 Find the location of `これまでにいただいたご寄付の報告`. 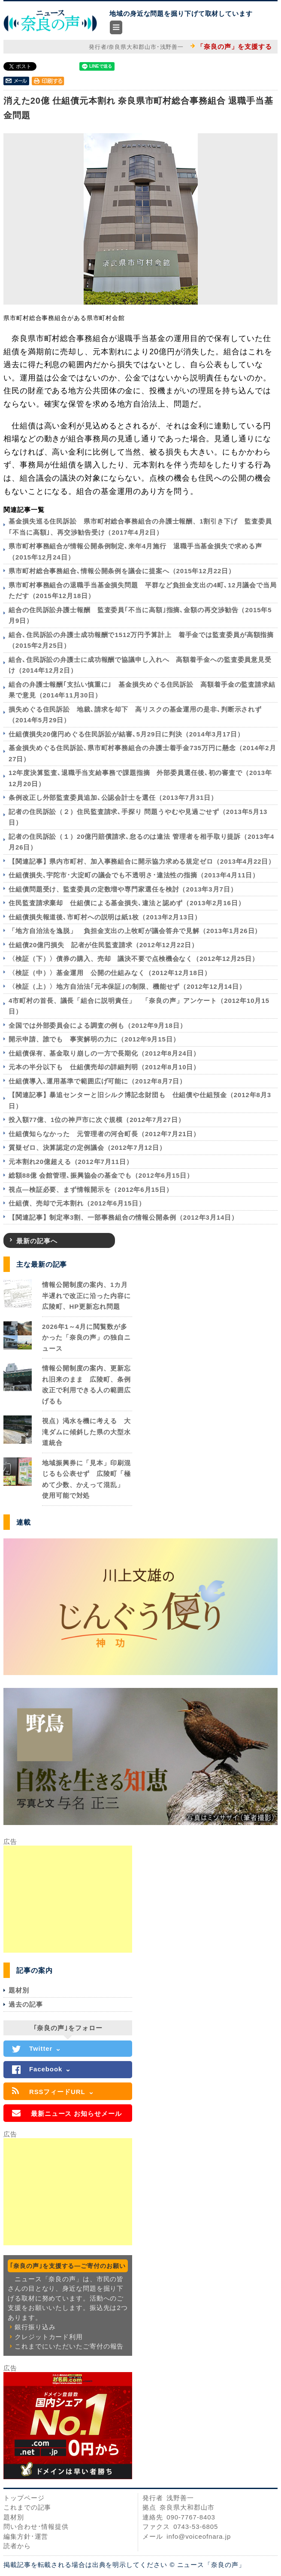

これまでにいただいたご寄付の報告 is located at coordinates (69, 2346).